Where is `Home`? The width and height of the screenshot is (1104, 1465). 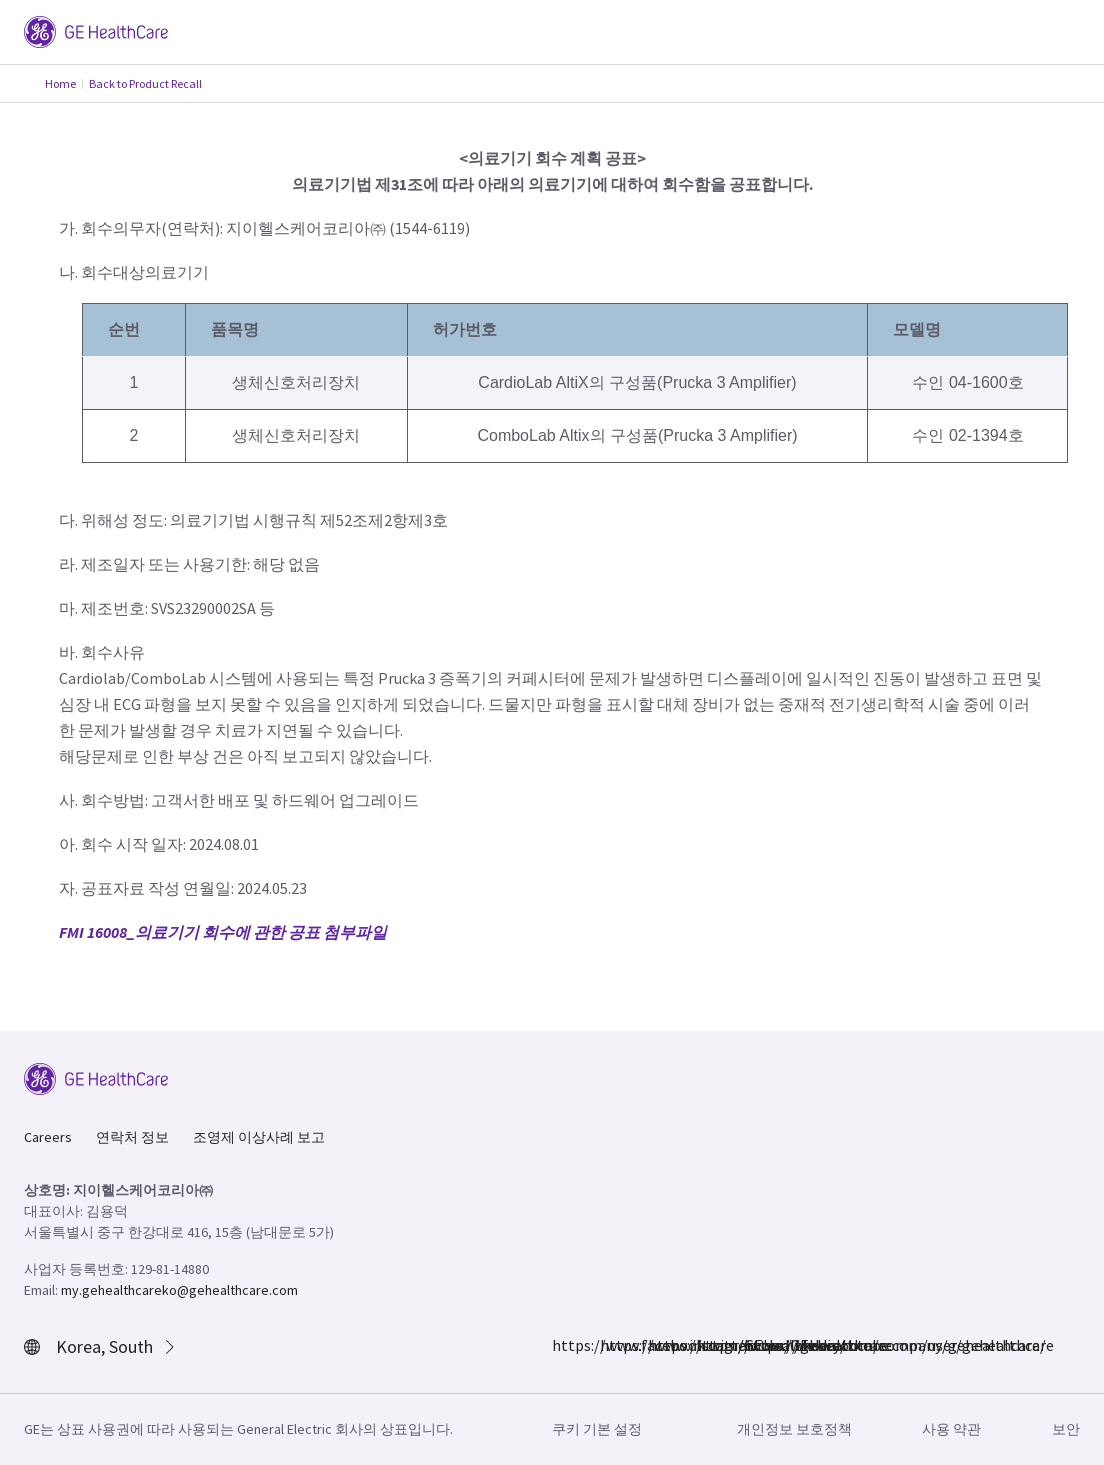 Home is located at coordinates (60, 83).